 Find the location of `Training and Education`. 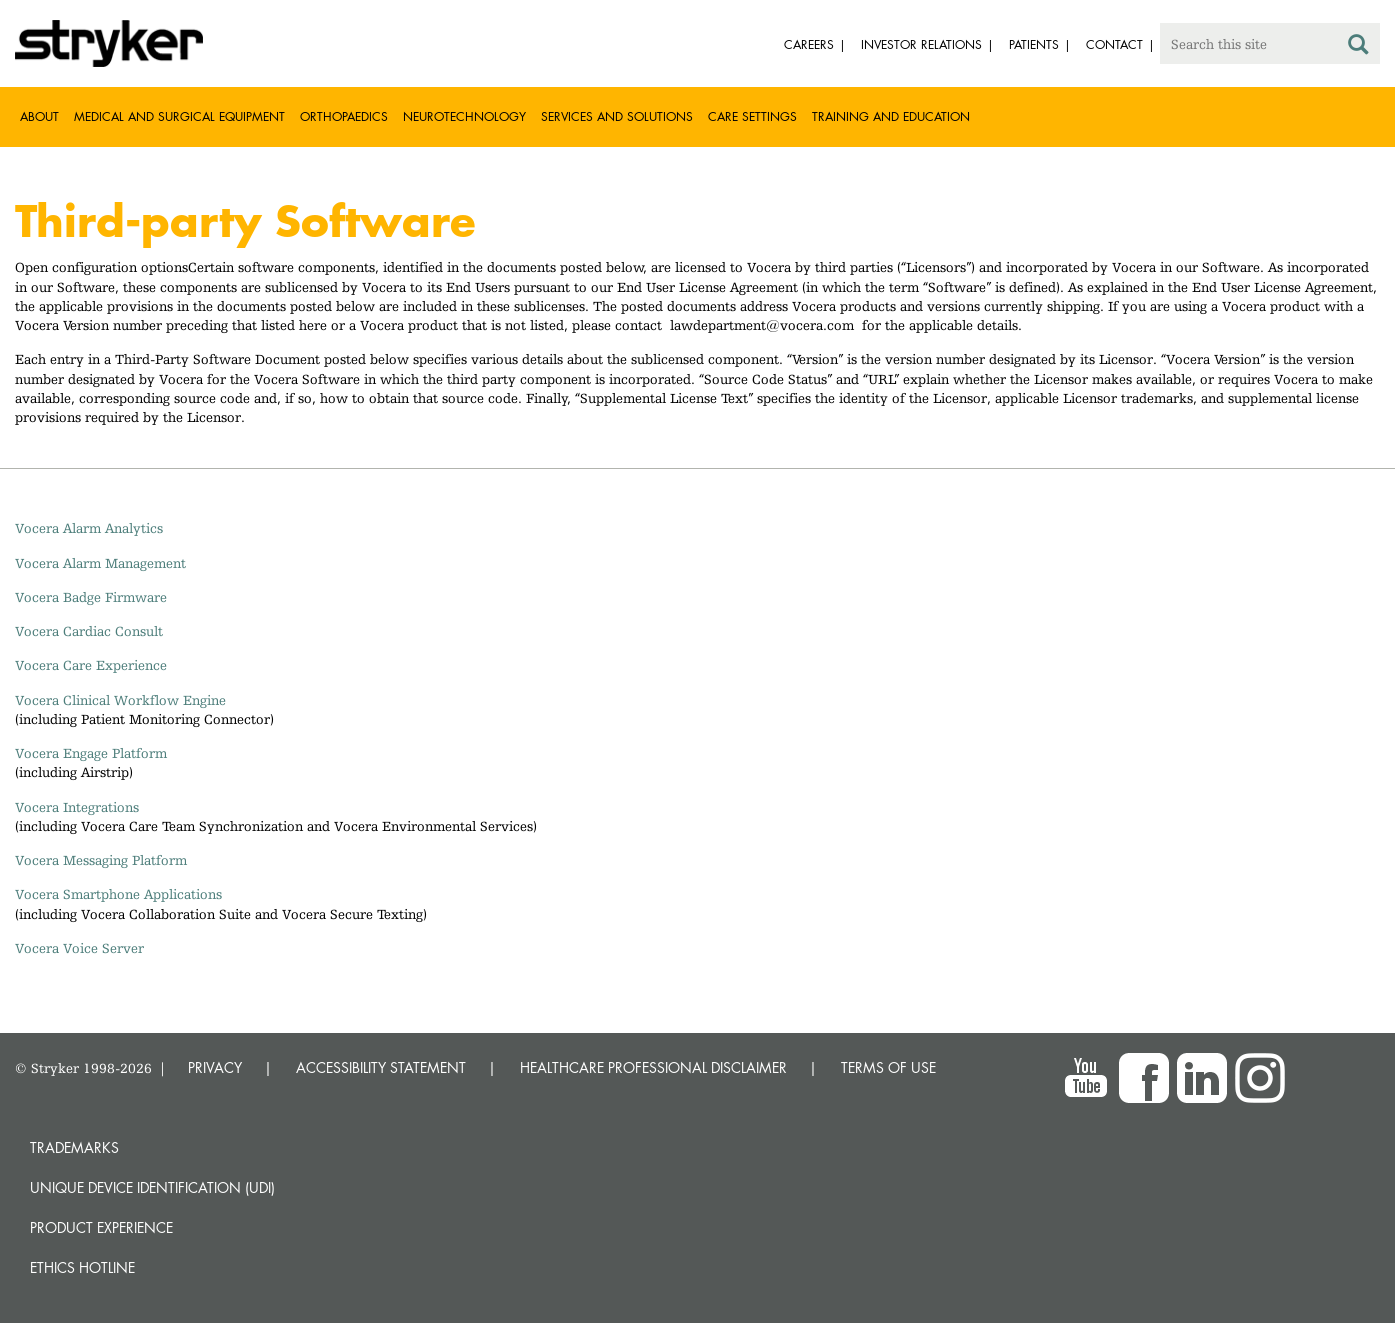

Training and Education is located at coordinates (891, 116).